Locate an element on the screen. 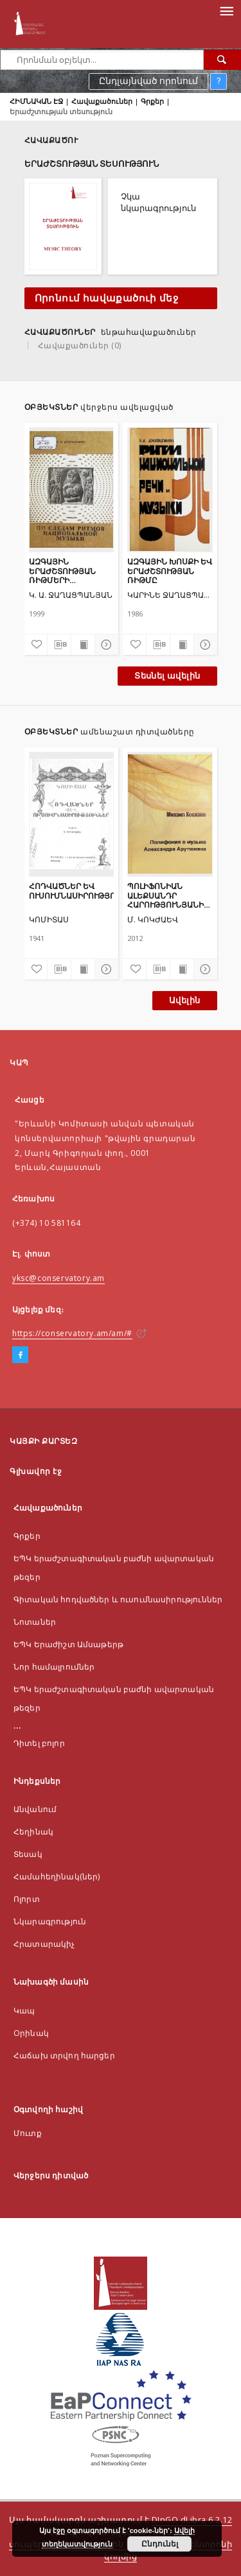  Ընդլայնված որոնում is located at coordinates (148, 81).